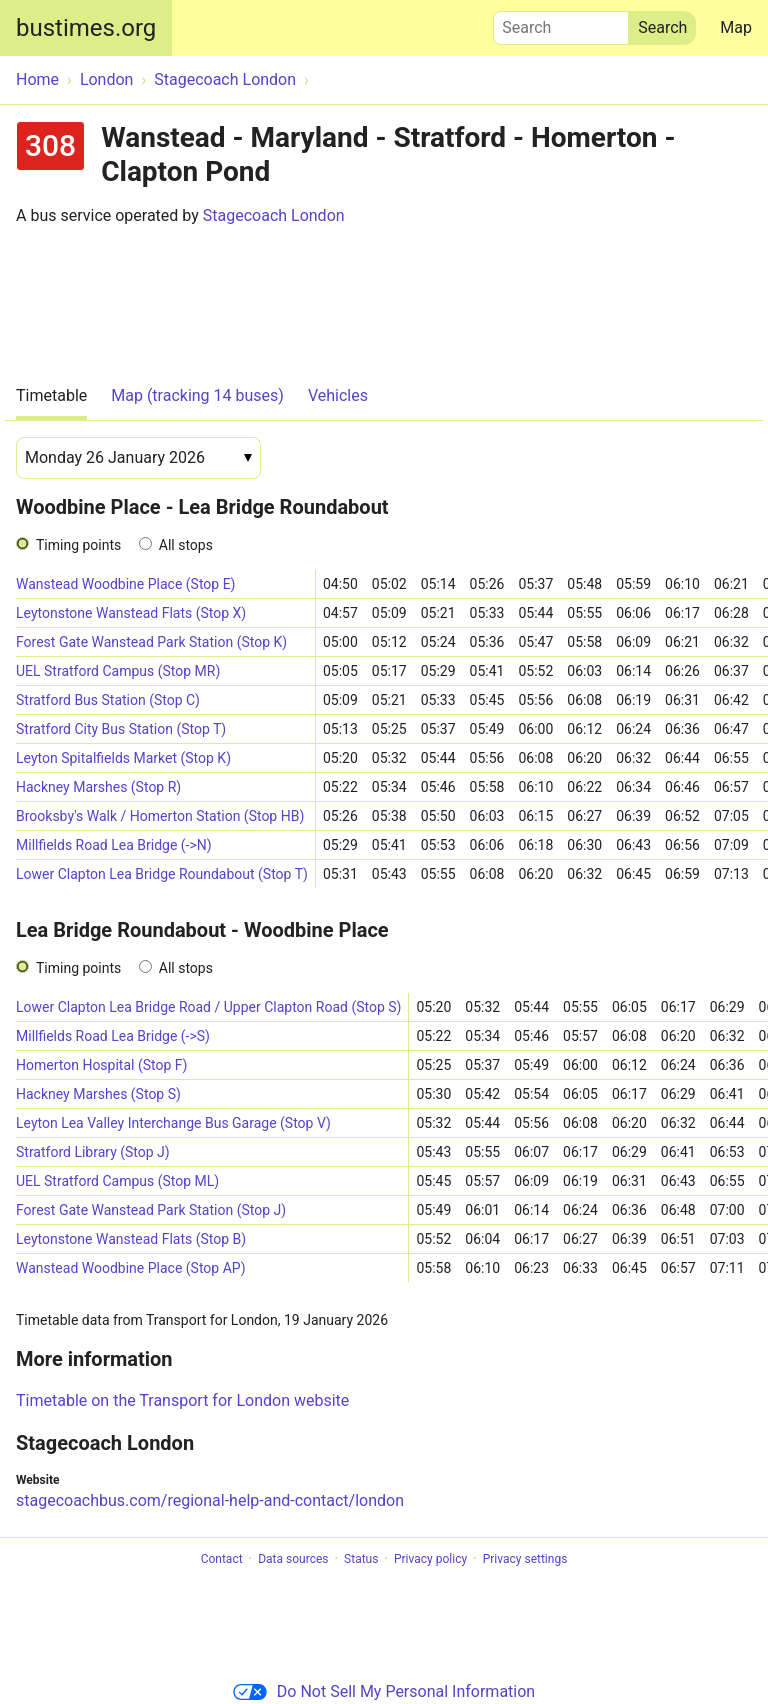  Describe the element at coordinates (525, 1559) in the screenshot. I see `Privacy settings` at that location.